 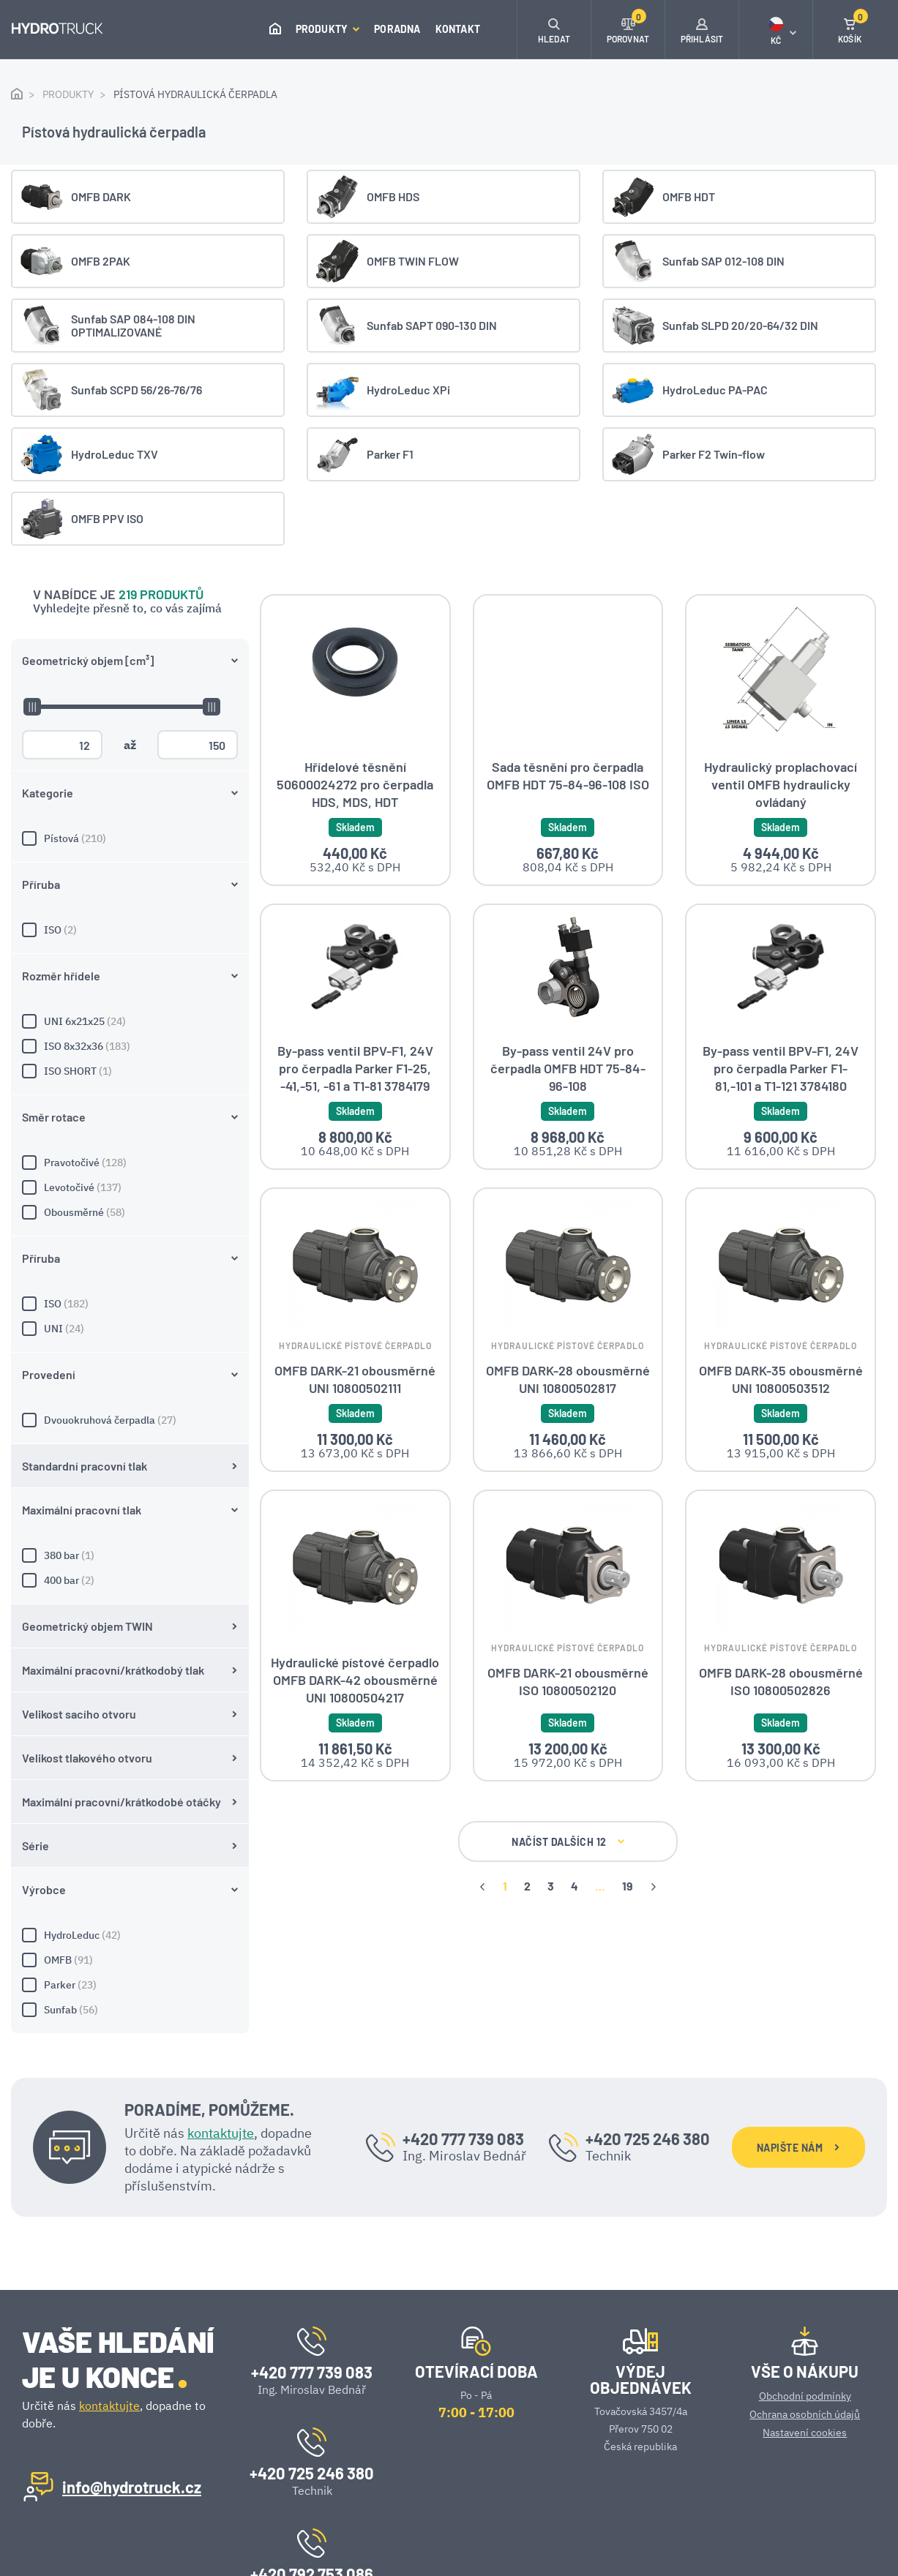 What do you see at coordinates (130, 1022) in the screenshot?
I see `Dvouokruhová čerpadla` at bounding box center [130, 1022].